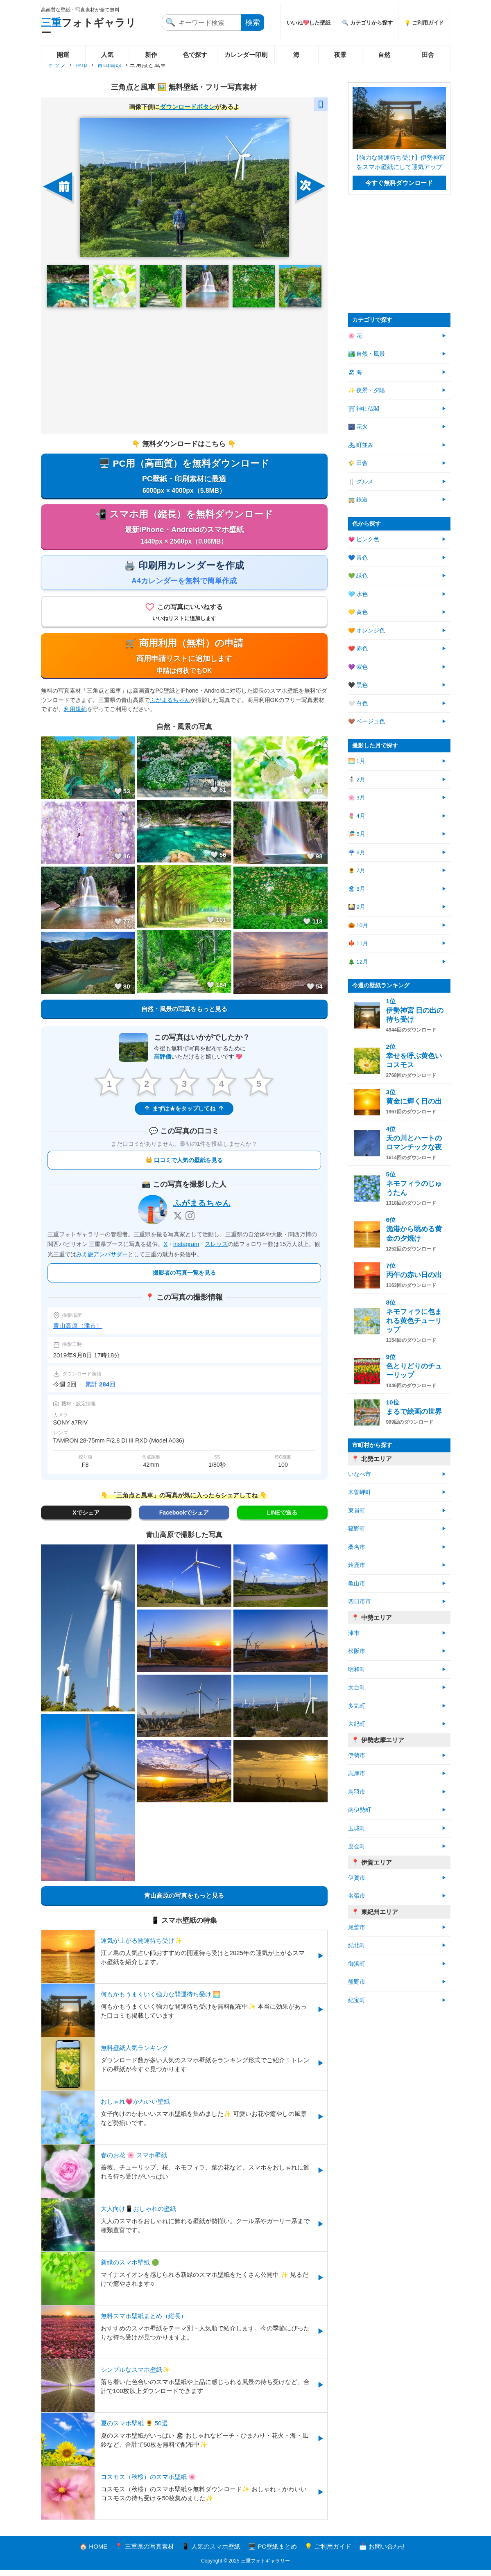 This screenshot has width=491, height=2576. What do you see at coordinates (75, 714) in the screenshot?
I see `利用規約` at bounding box center [75, 714].